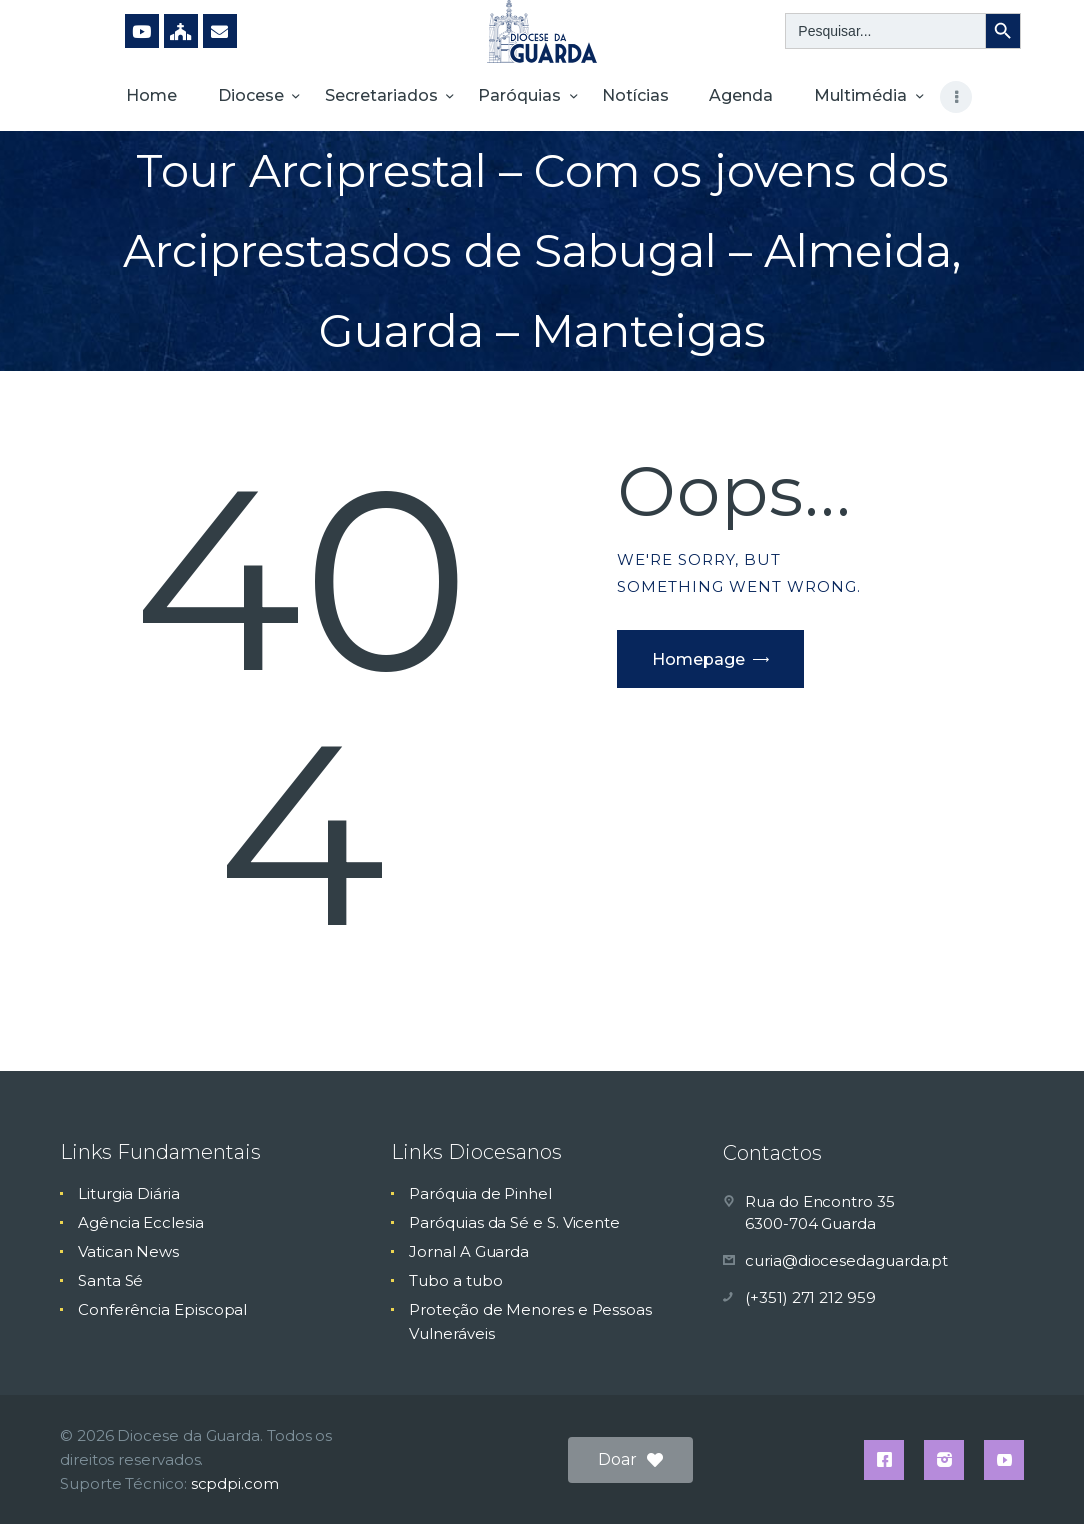 The image size is (1084, 1524). What do you see at coordinates (514, 1222) in the screenshot?
I see `Paróquias da Sé e S. Vicente` at bounding box center [514, 1222].